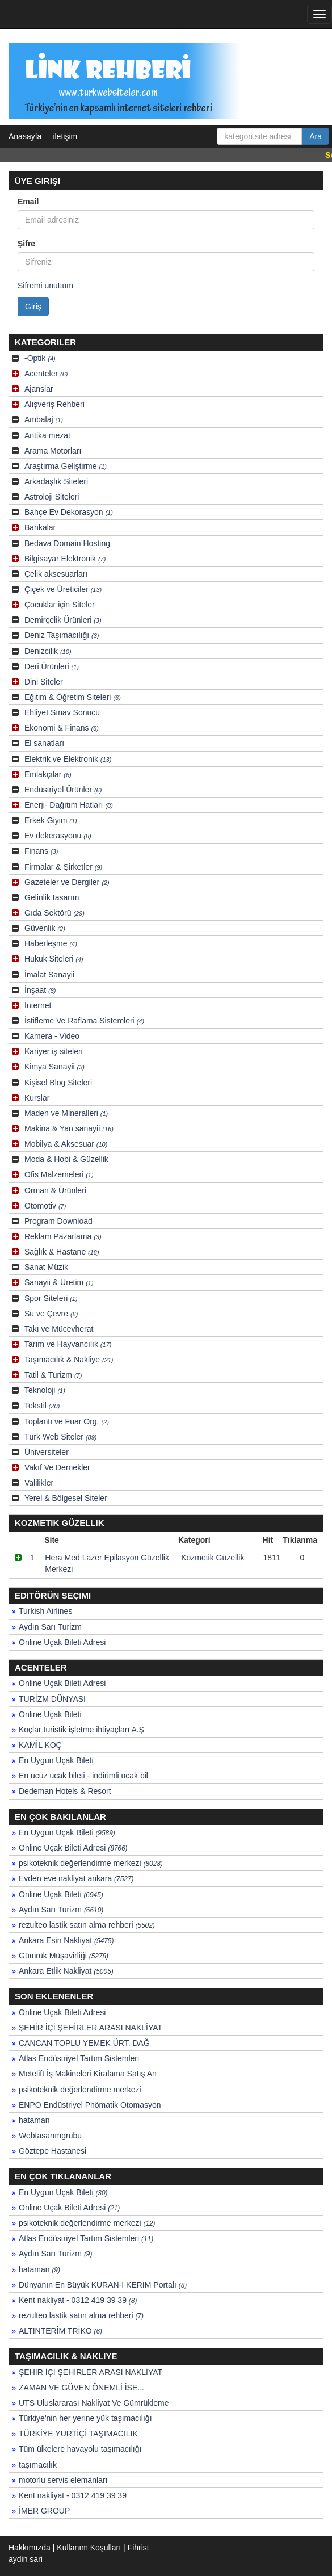 The height and width of the screenshot is (2576, 332). What do you see at coordinates (61, 635) in the screenshot?
I see `Deniz Taşımacılığı` at bounding box center [61, 635].